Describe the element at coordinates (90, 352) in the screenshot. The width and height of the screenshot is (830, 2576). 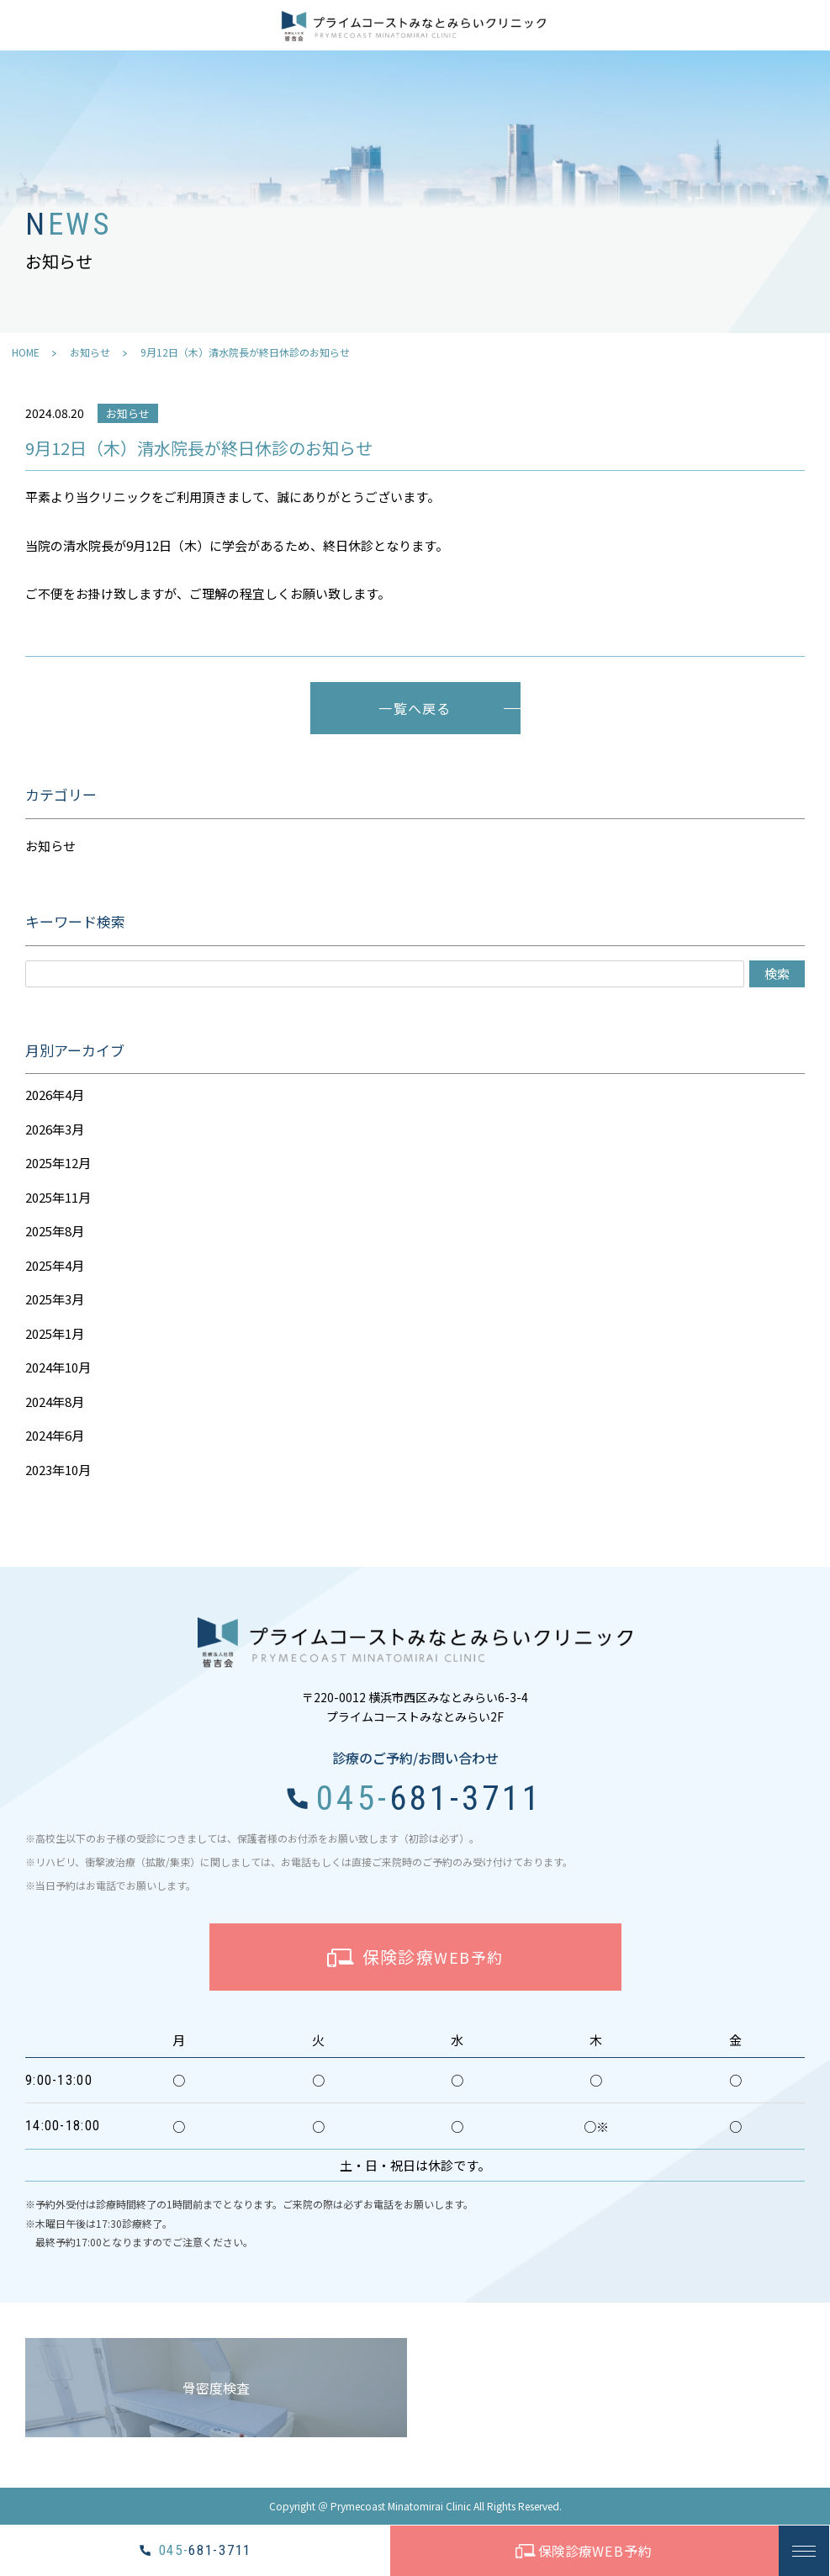
I see `お知らせ` at that location.